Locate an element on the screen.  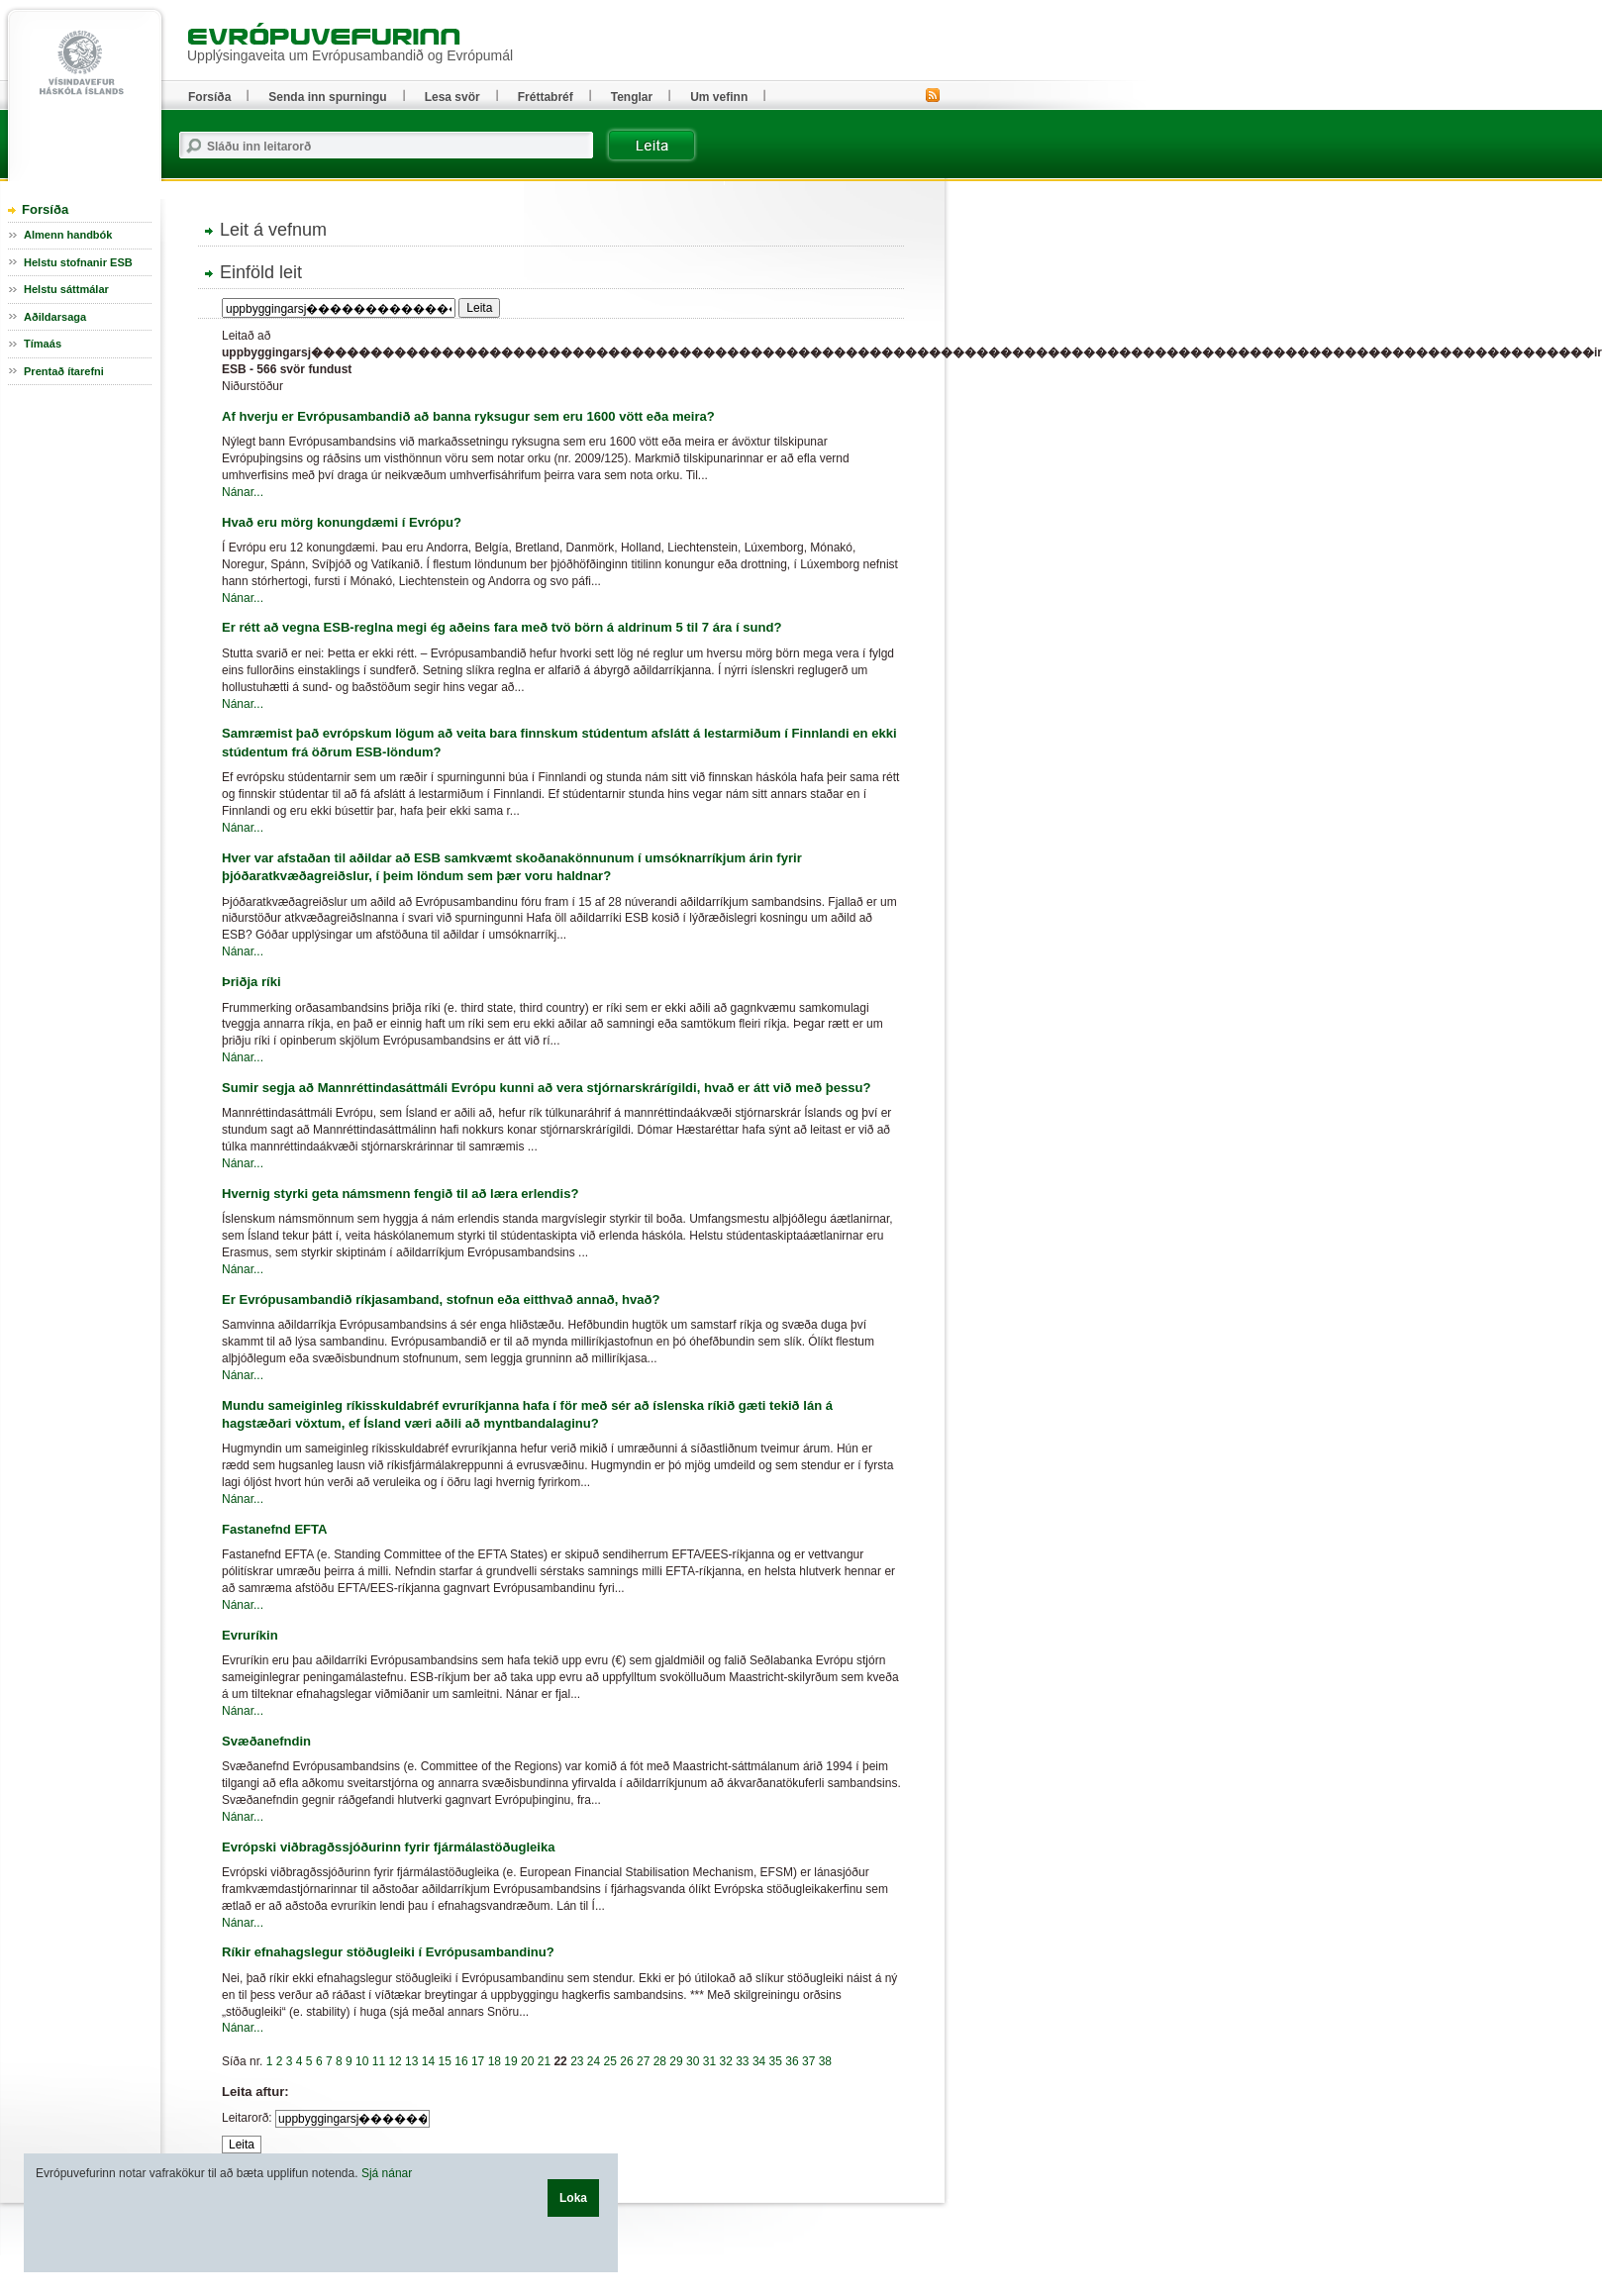
25 is located at coordinates (610, 2061).